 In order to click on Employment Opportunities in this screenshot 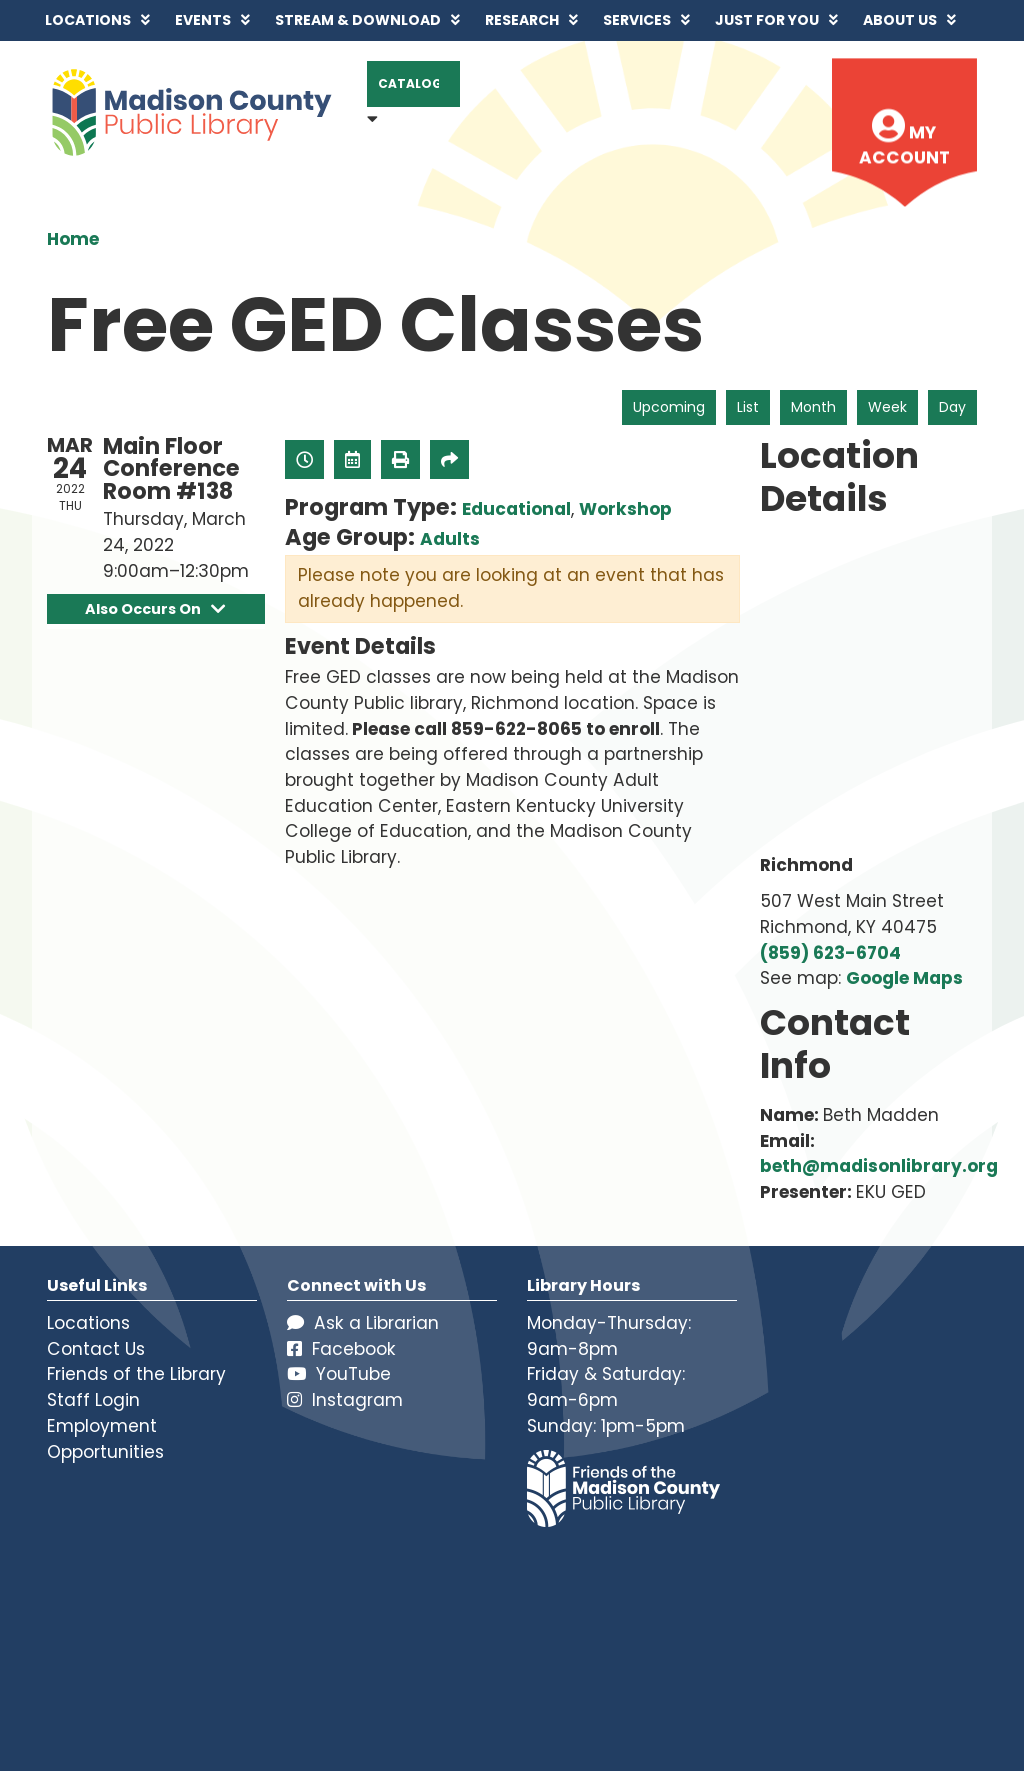, I will do `click(105, 1439)`.